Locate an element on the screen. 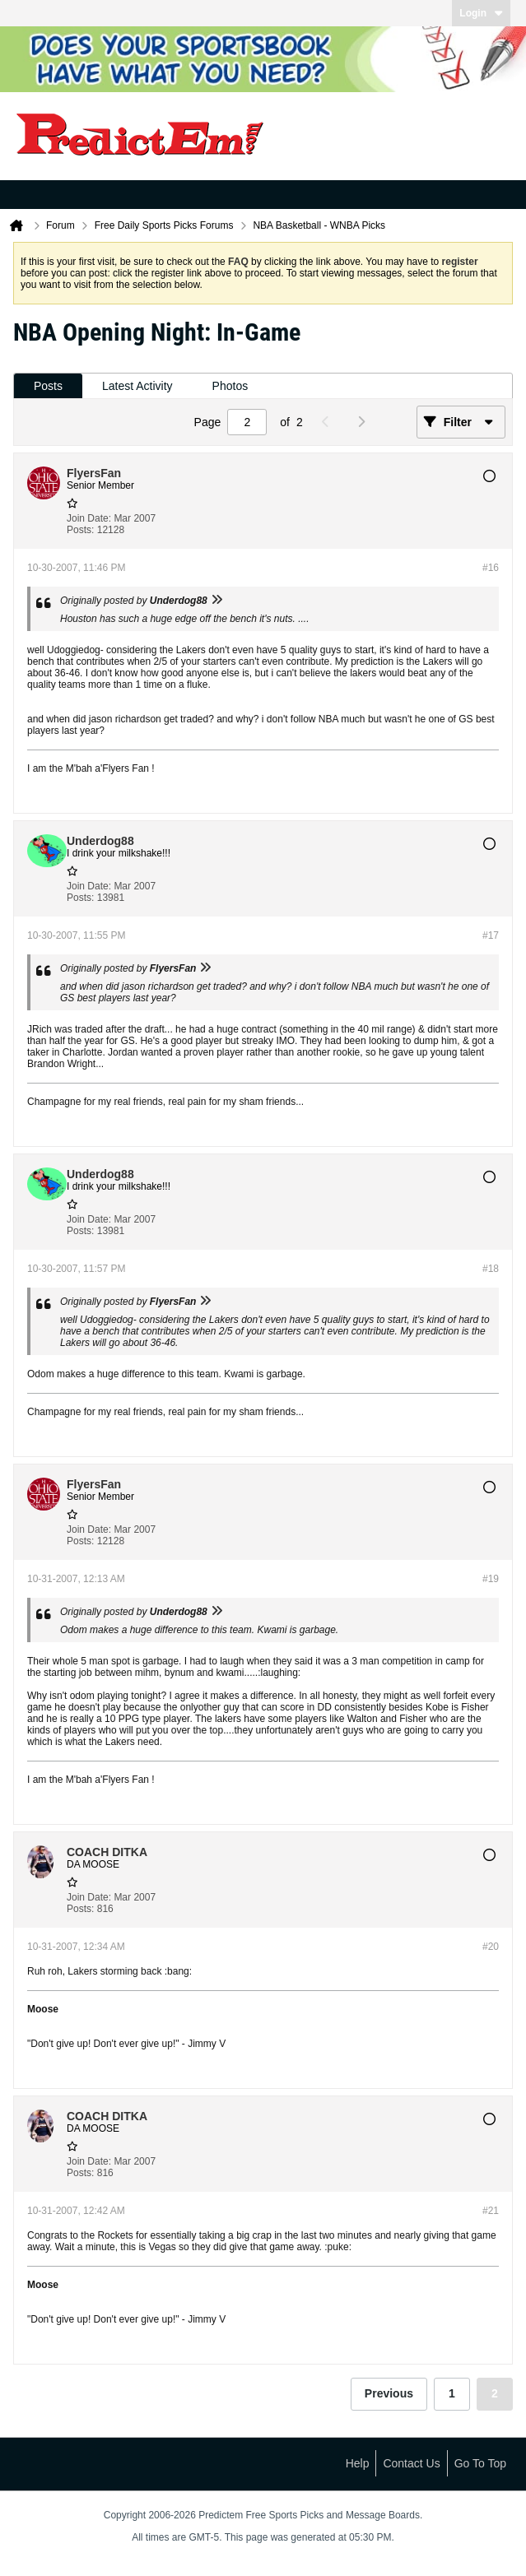 The image size is (526, 2576). Login is located at coordinates (481, 13).